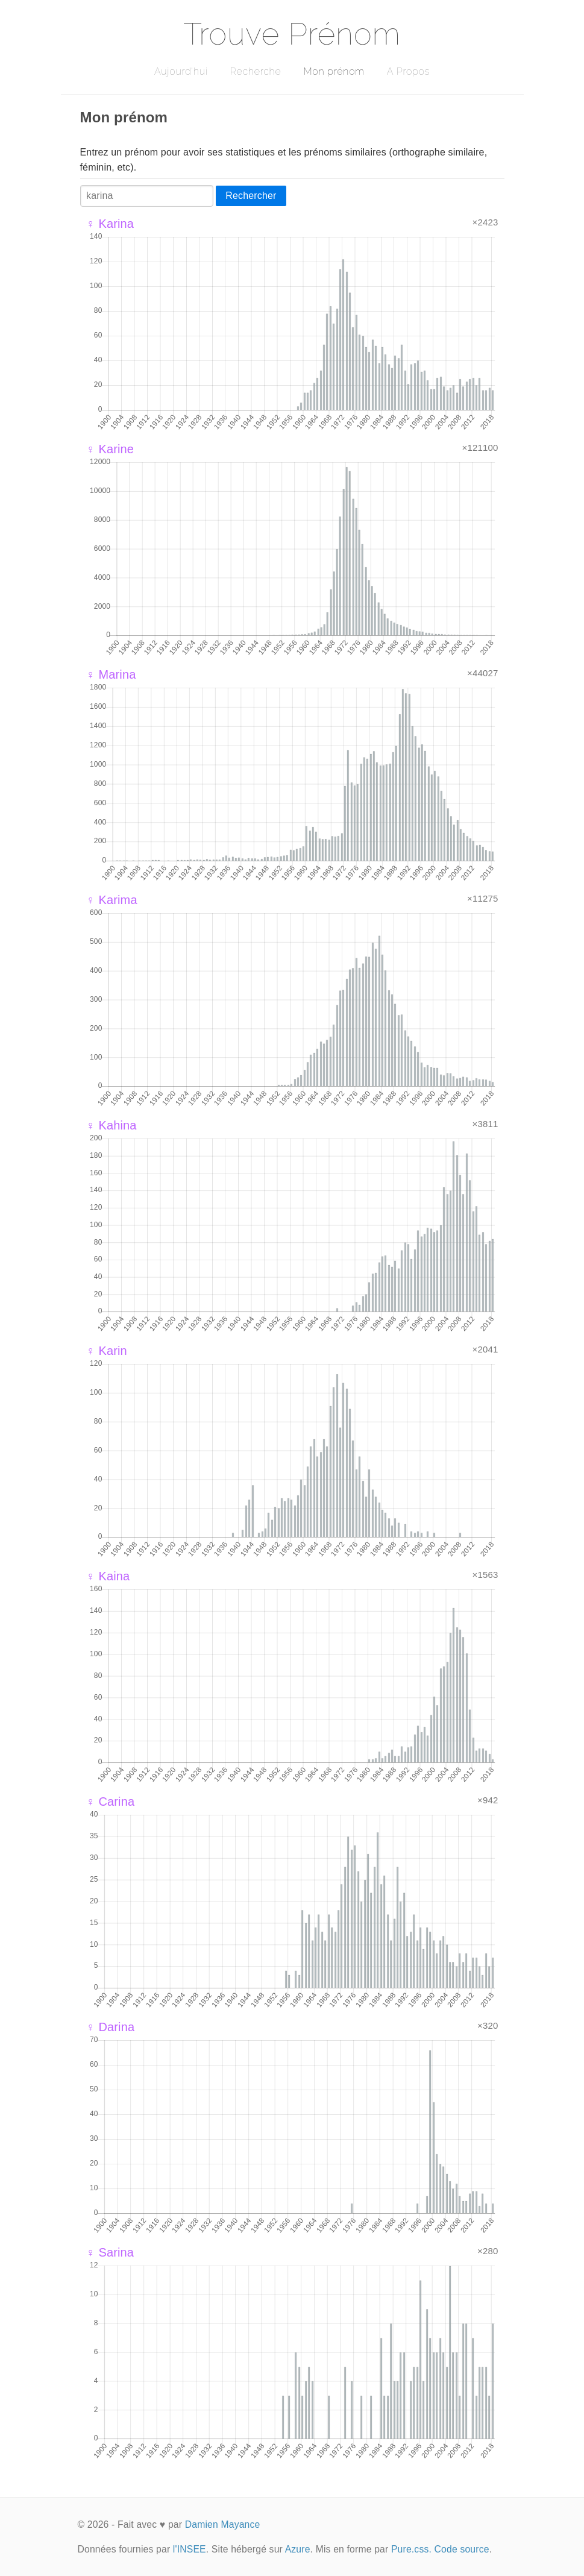  What do you see at coordinates (222, 2524) in the screenshot?
I see `Damien Mayance` at bounding box center [222, 2524].